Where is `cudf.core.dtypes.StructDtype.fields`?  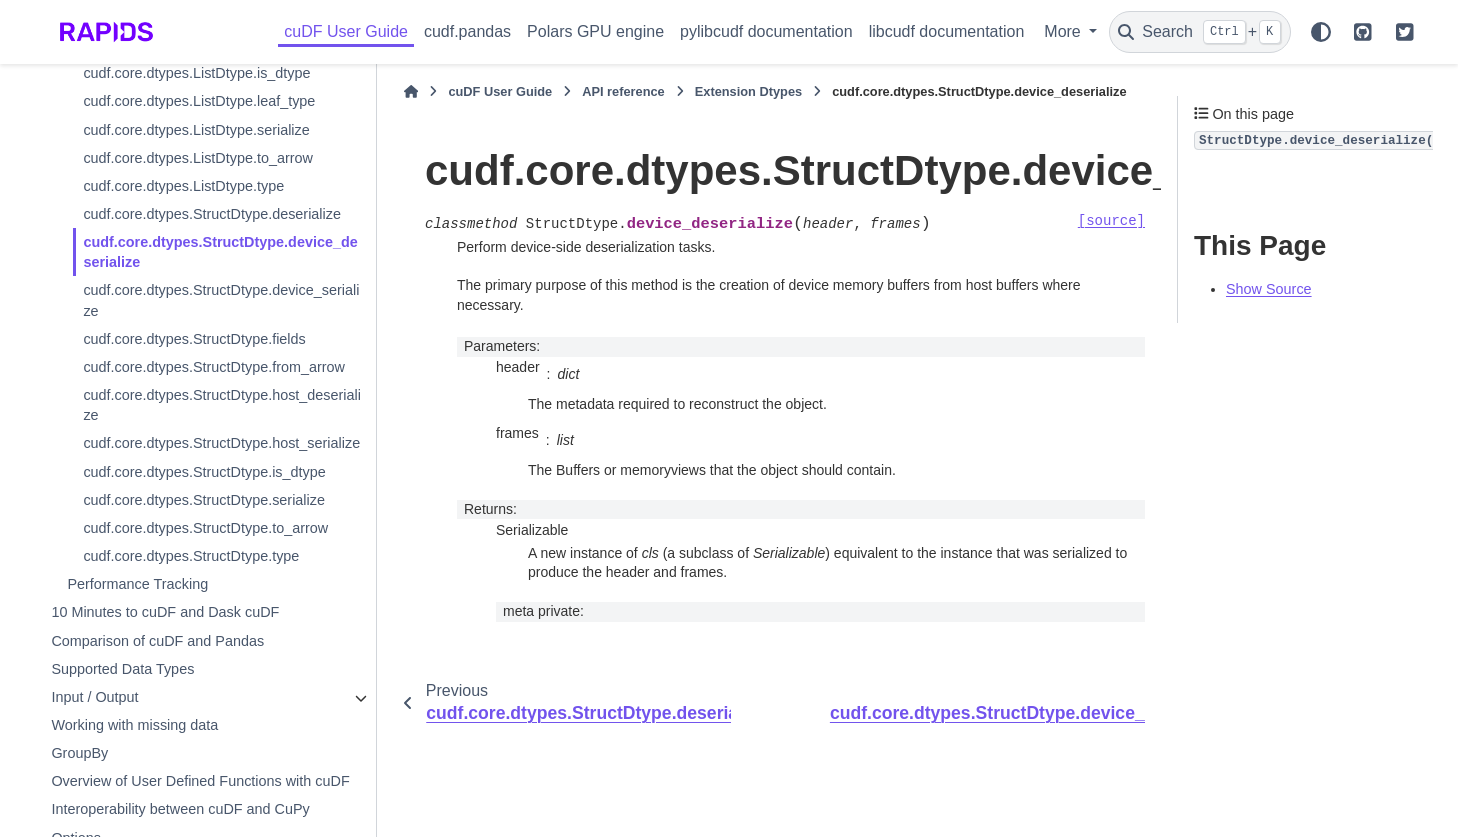 cudf.core.dtypes.StructDtype.fields is located at coordinates (194, 339).